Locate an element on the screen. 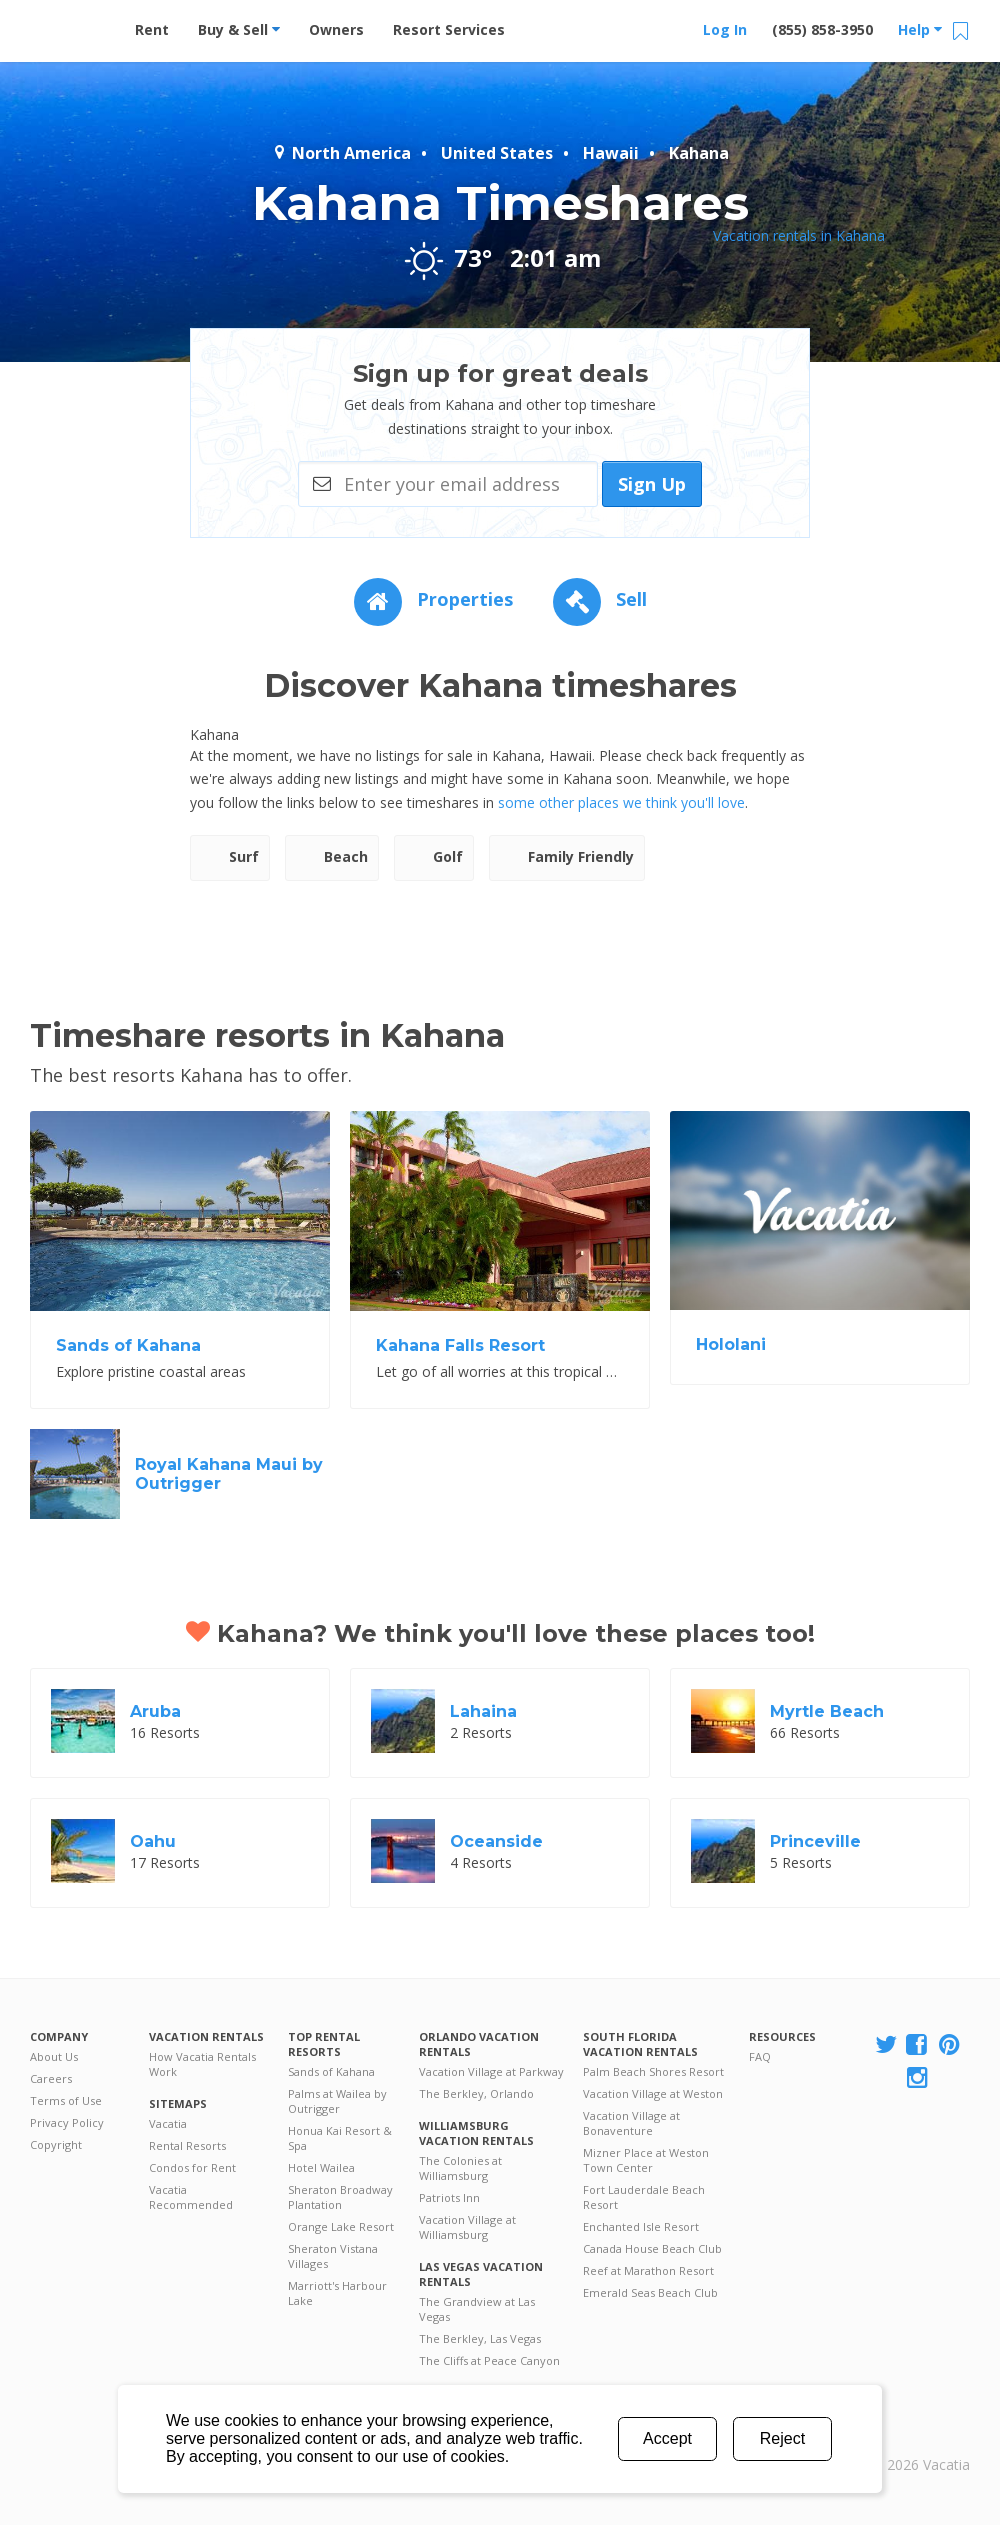  Help is located at coordinates (920, 29).